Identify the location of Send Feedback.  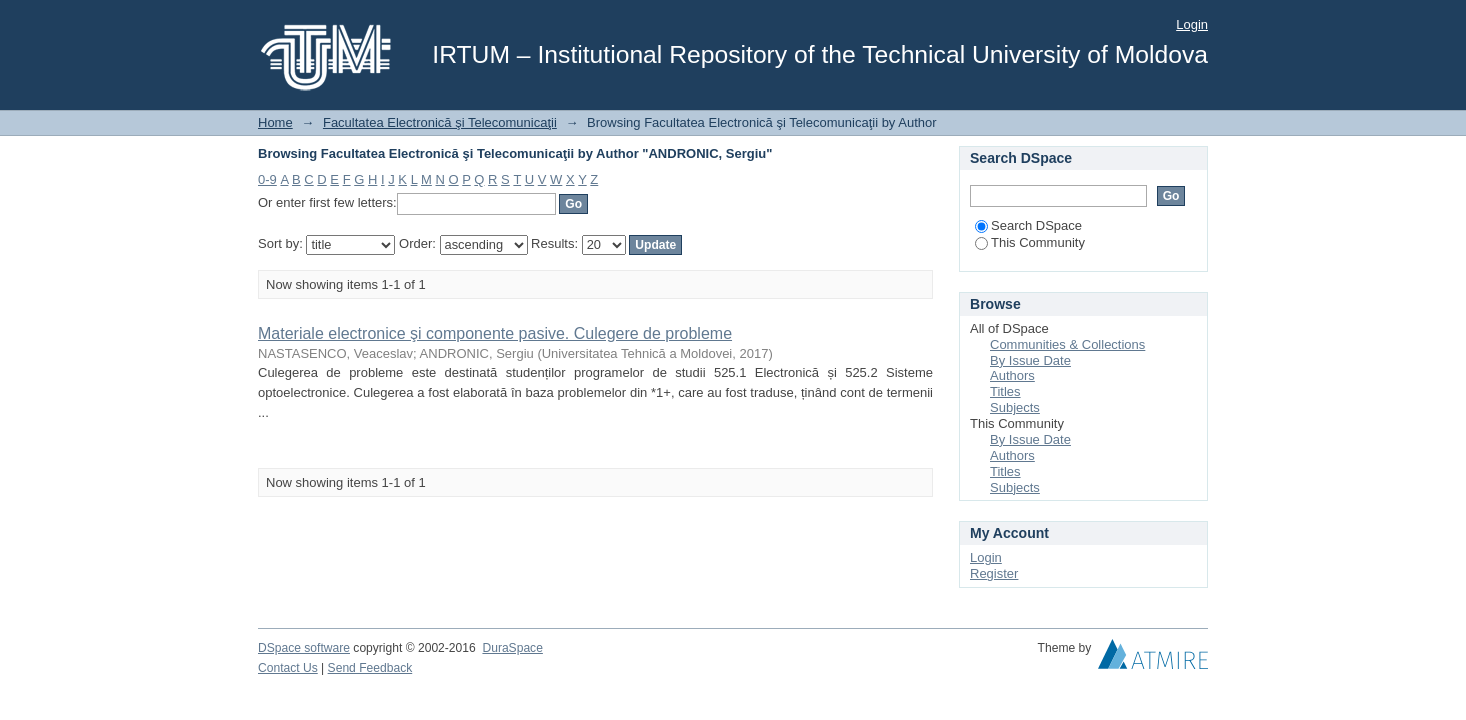
(370, 668).